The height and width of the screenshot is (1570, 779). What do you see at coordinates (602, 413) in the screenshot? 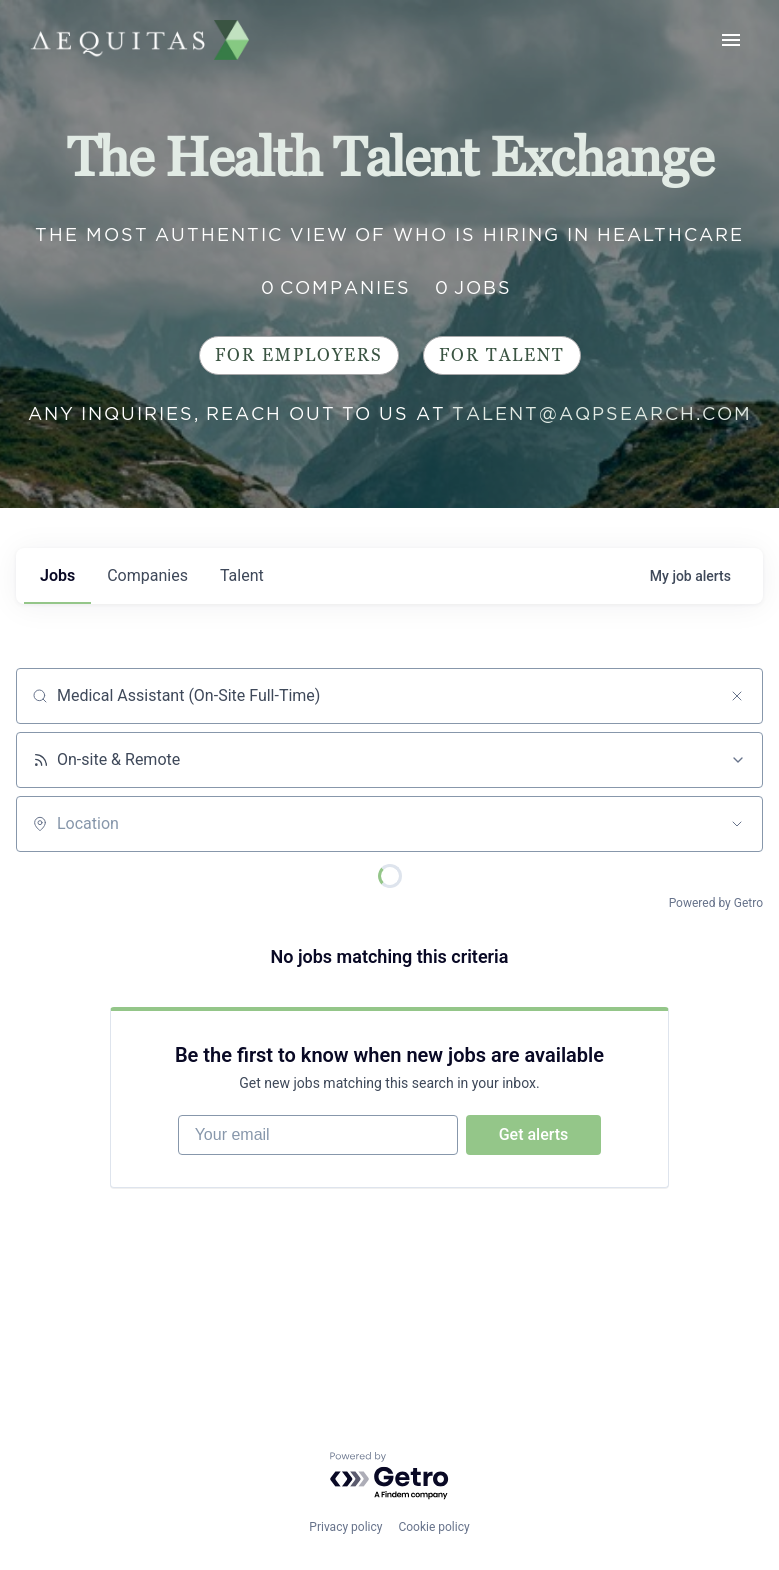
I see `talent@aqpsearch.com` at bounding box center [602, 413].